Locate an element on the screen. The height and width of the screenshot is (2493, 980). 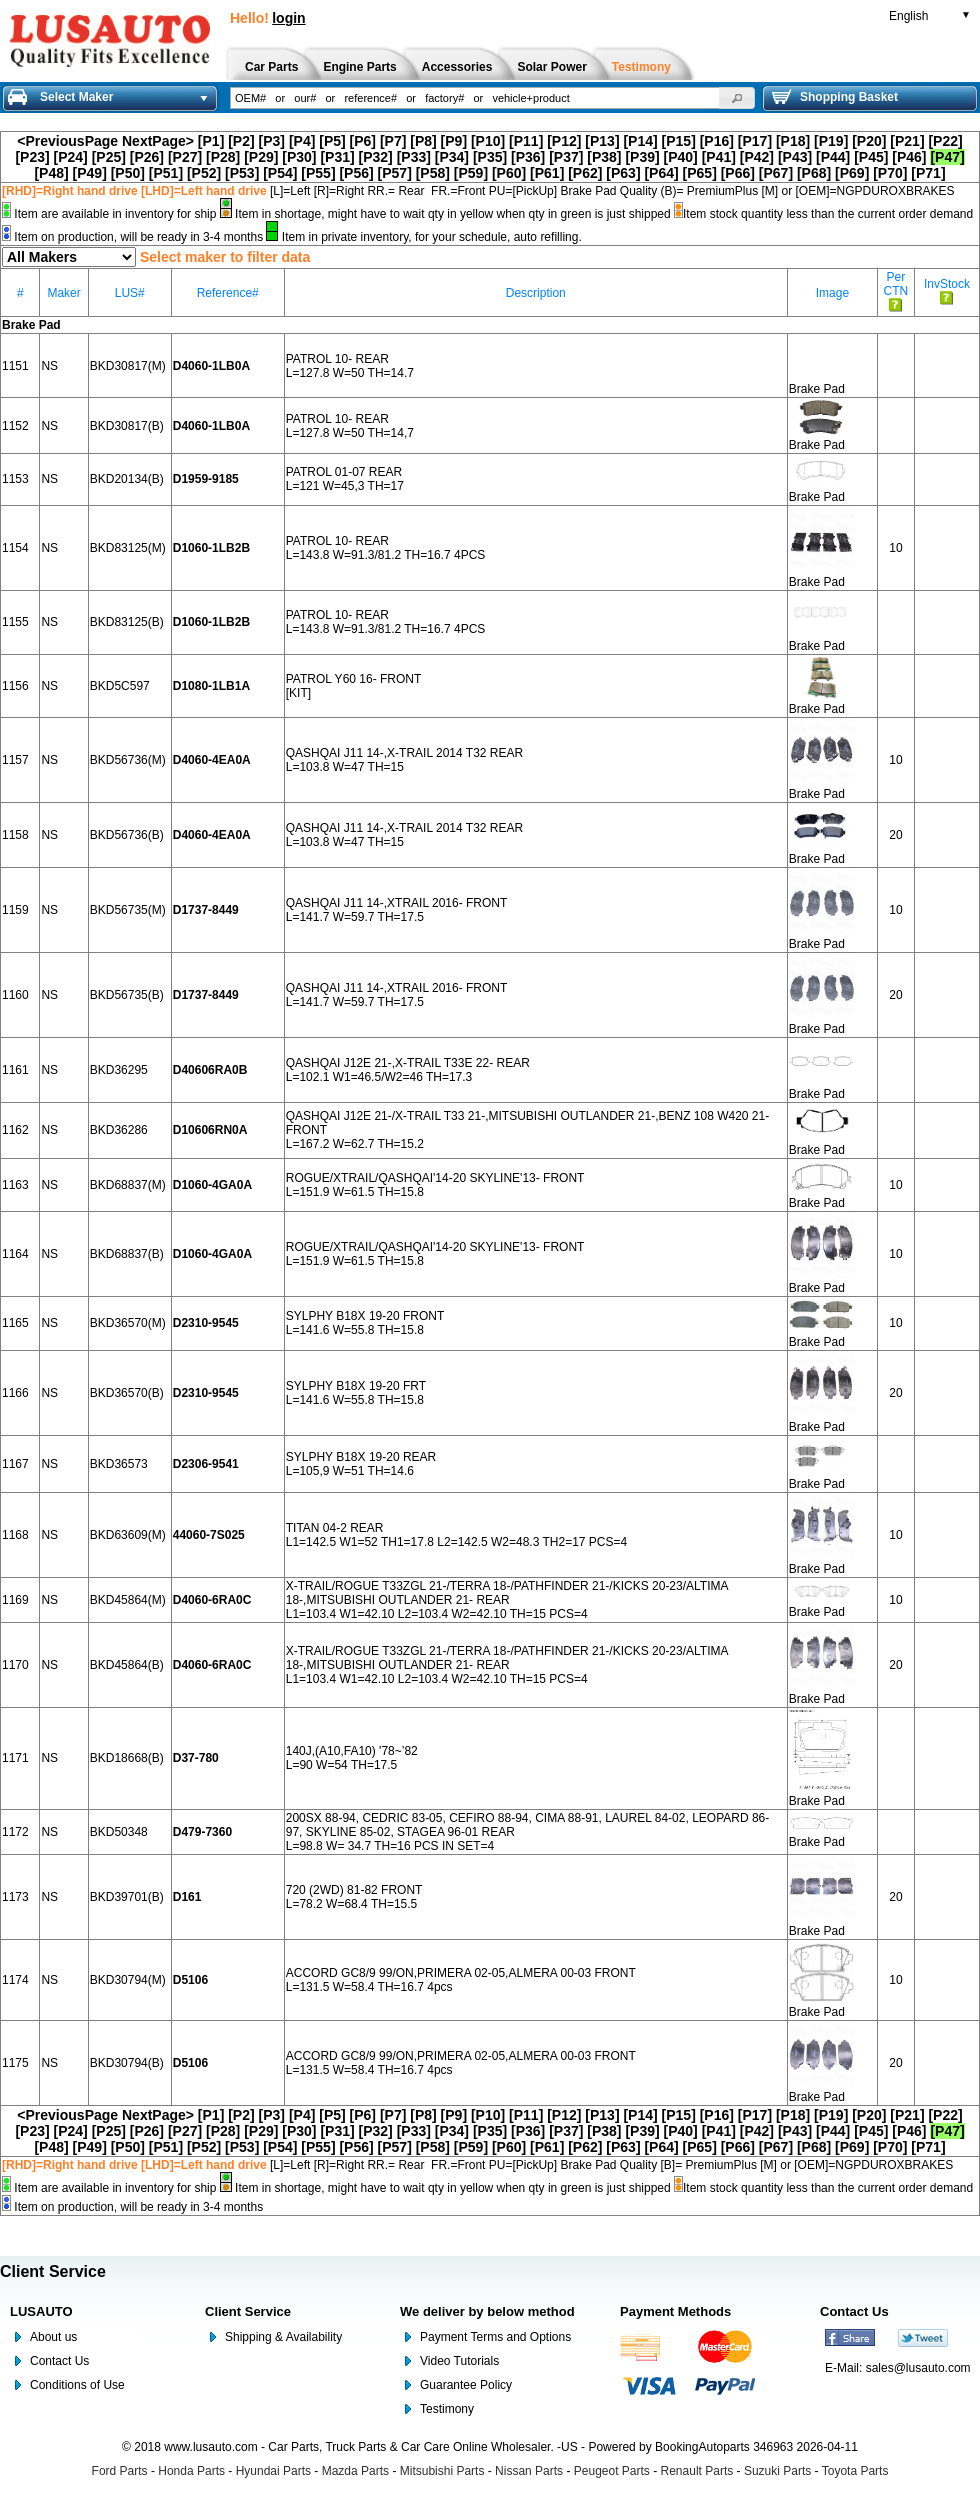
BKD45864(M) is located at coordinates (128, 1600).